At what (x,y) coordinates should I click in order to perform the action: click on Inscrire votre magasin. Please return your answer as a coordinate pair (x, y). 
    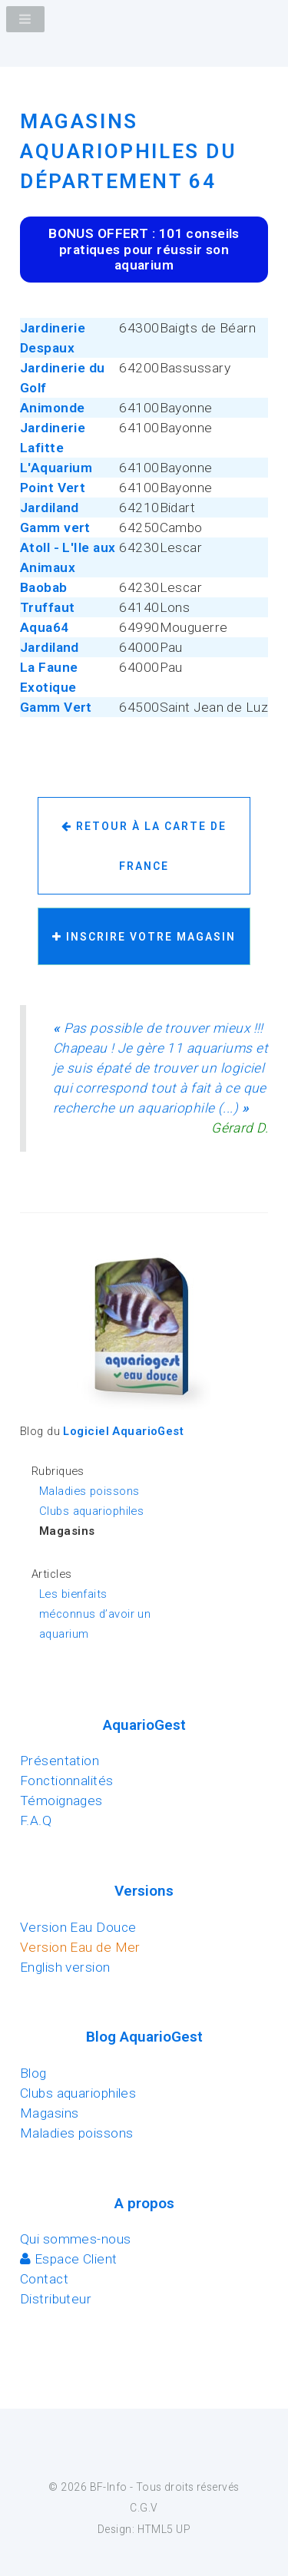
    Looking at the image, I should click on (144, 937).